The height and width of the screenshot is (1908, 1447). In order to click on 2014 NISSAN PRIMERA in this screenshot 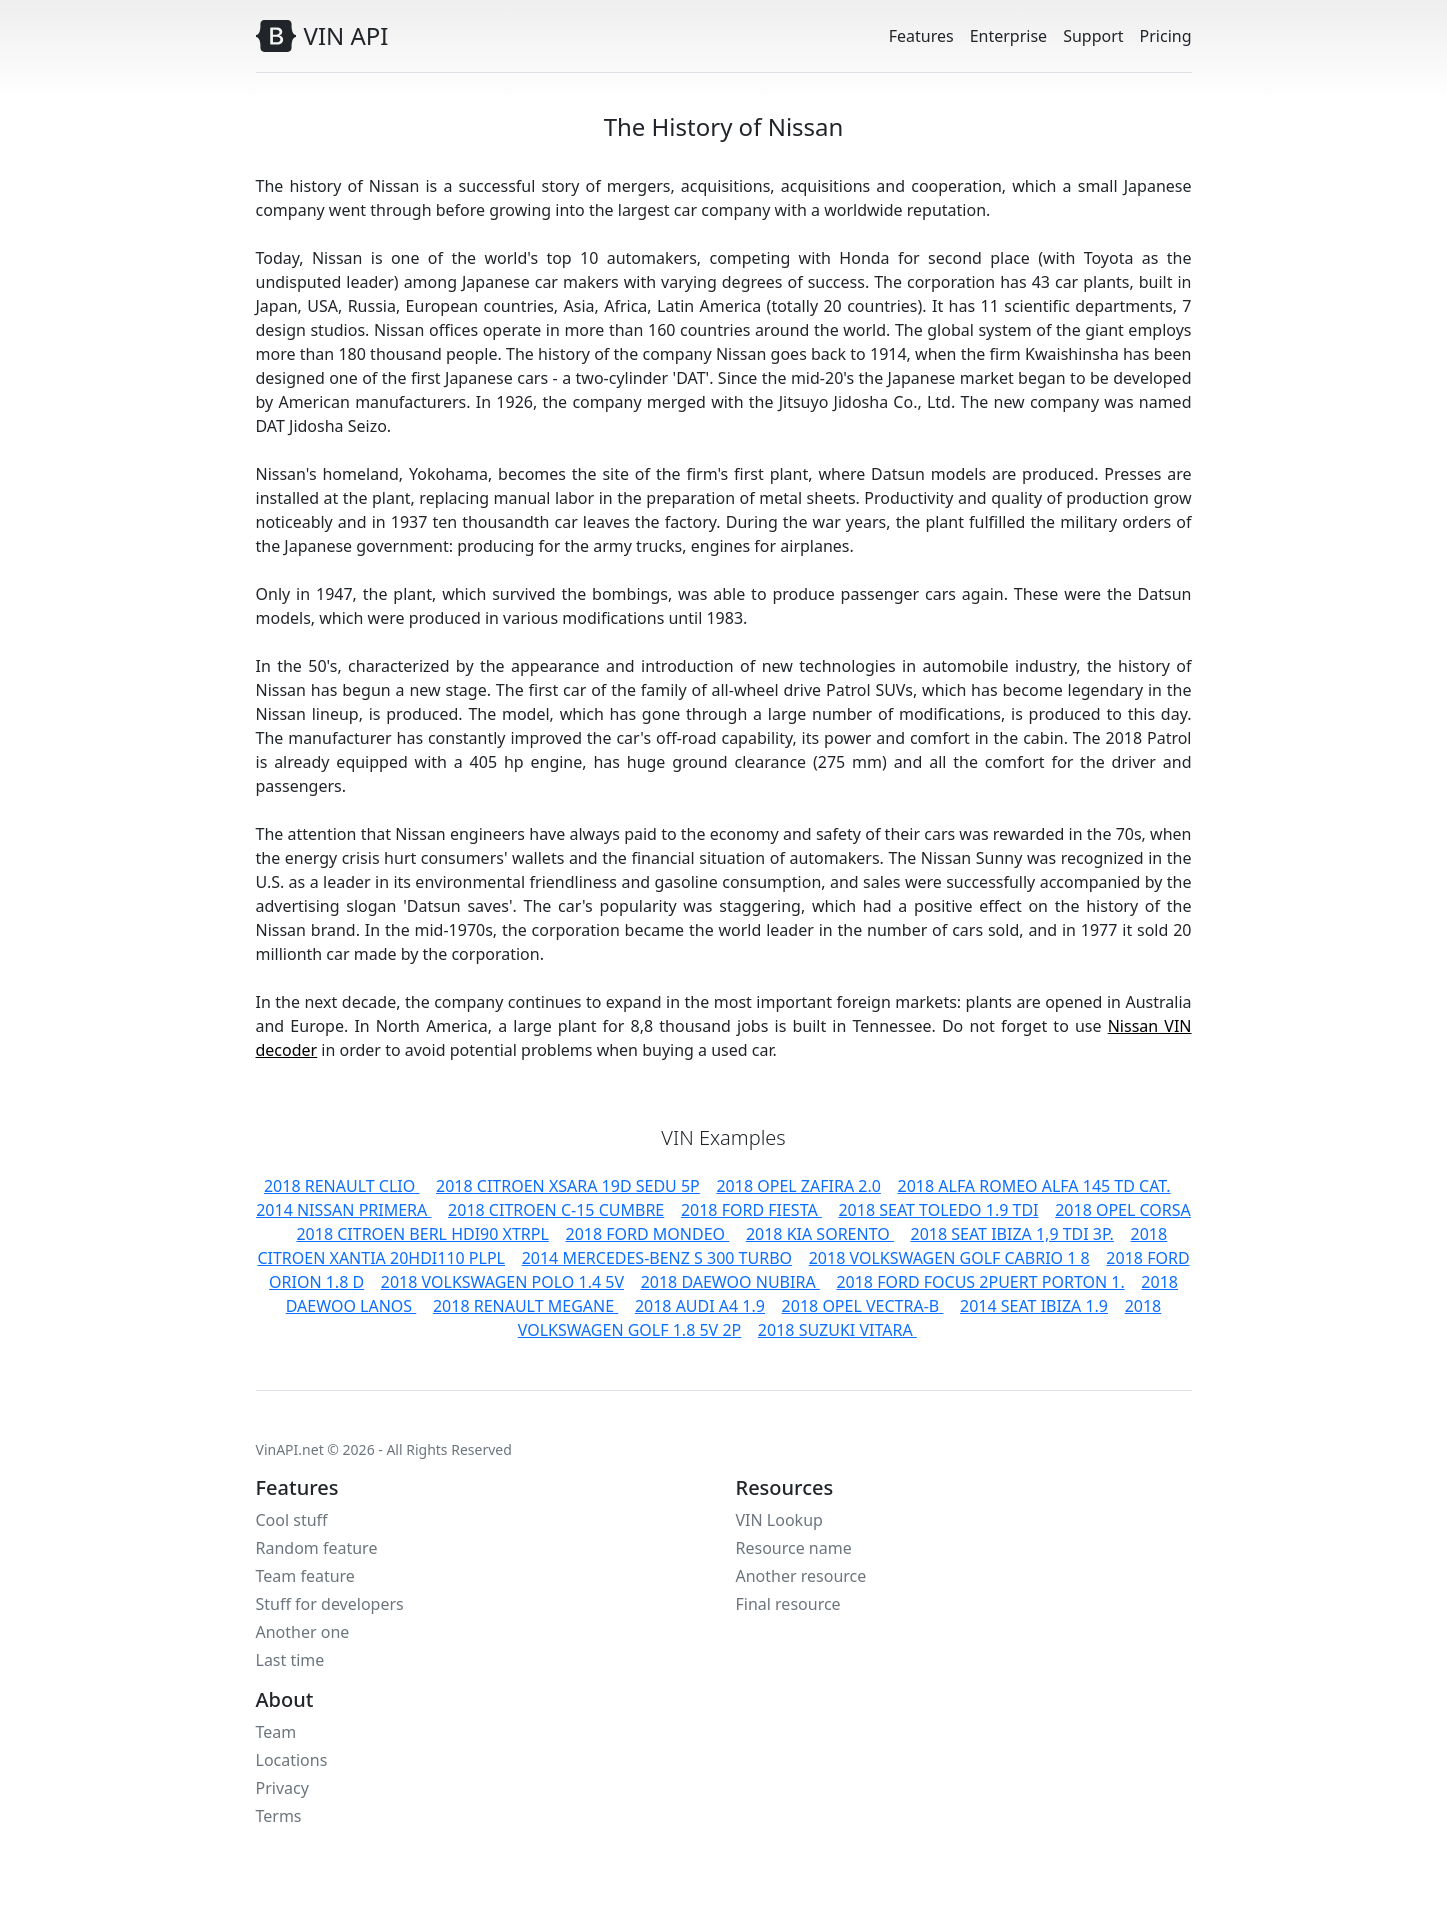, I will do `click(343, 1210)`.